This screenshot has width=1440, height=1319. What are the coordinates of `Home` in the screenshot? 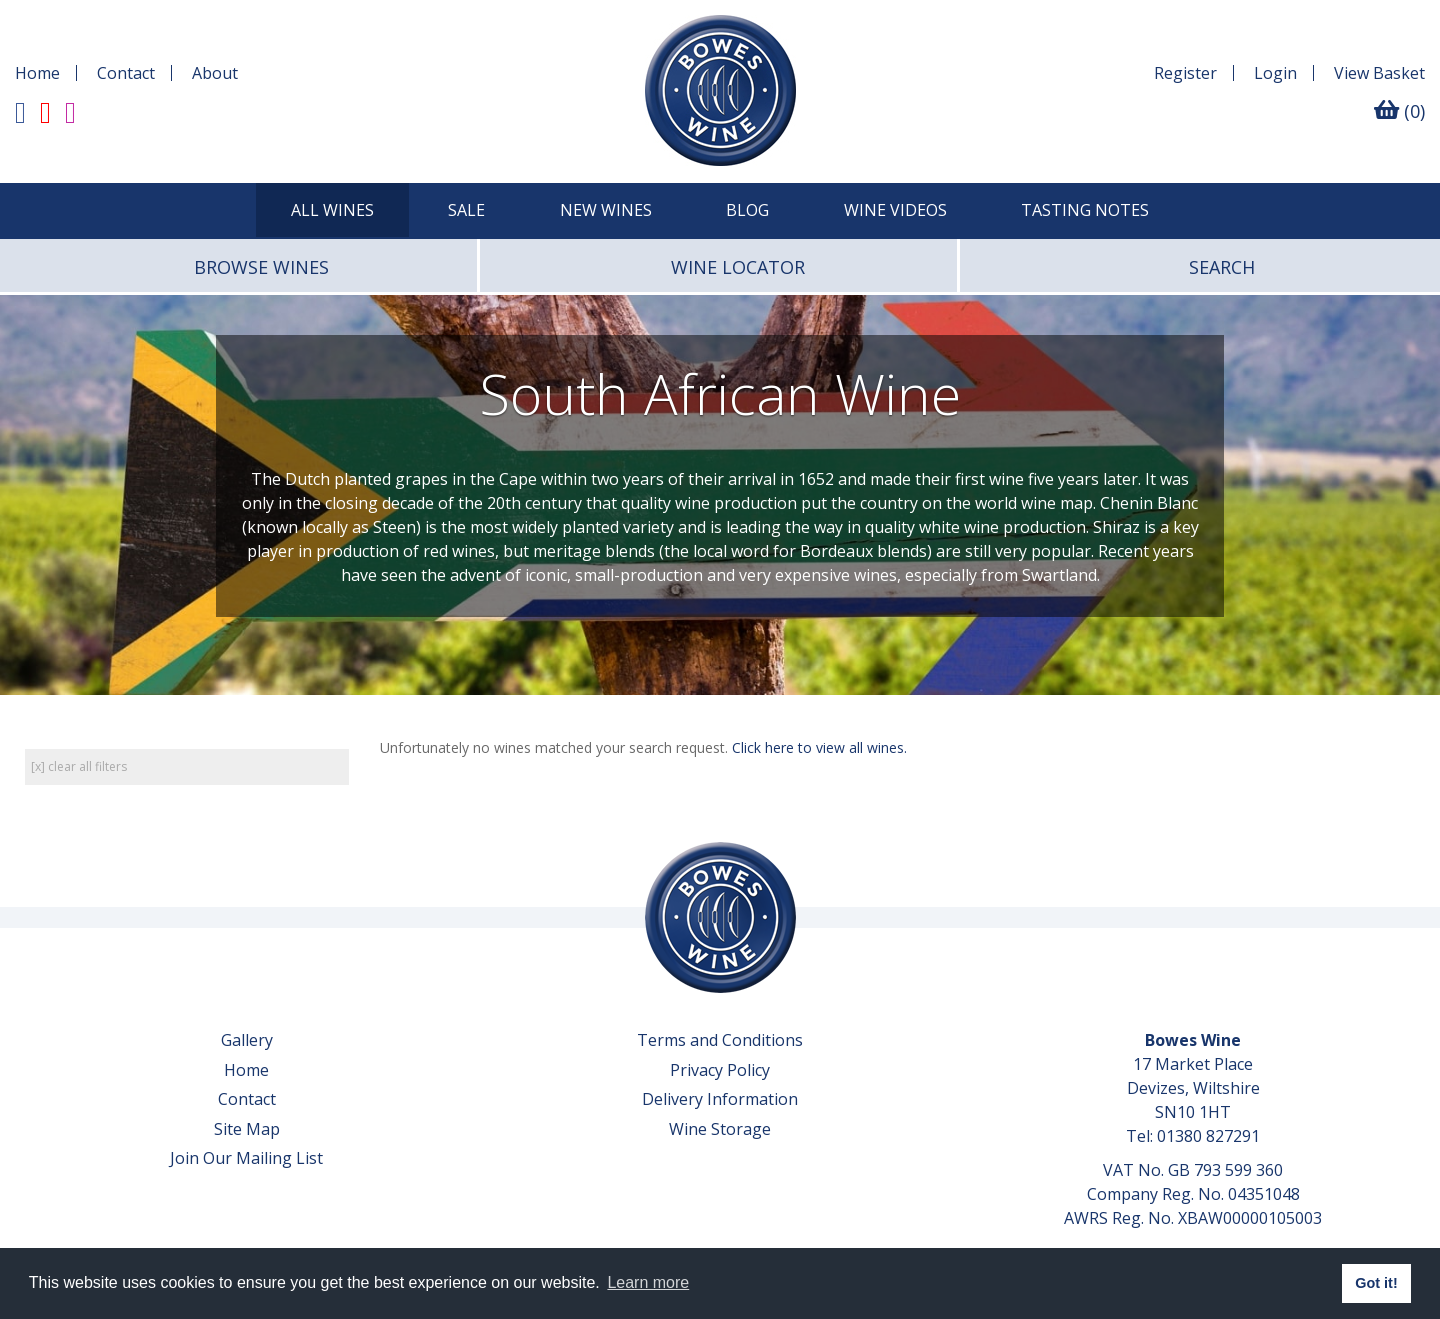 It's located at (37, 73).